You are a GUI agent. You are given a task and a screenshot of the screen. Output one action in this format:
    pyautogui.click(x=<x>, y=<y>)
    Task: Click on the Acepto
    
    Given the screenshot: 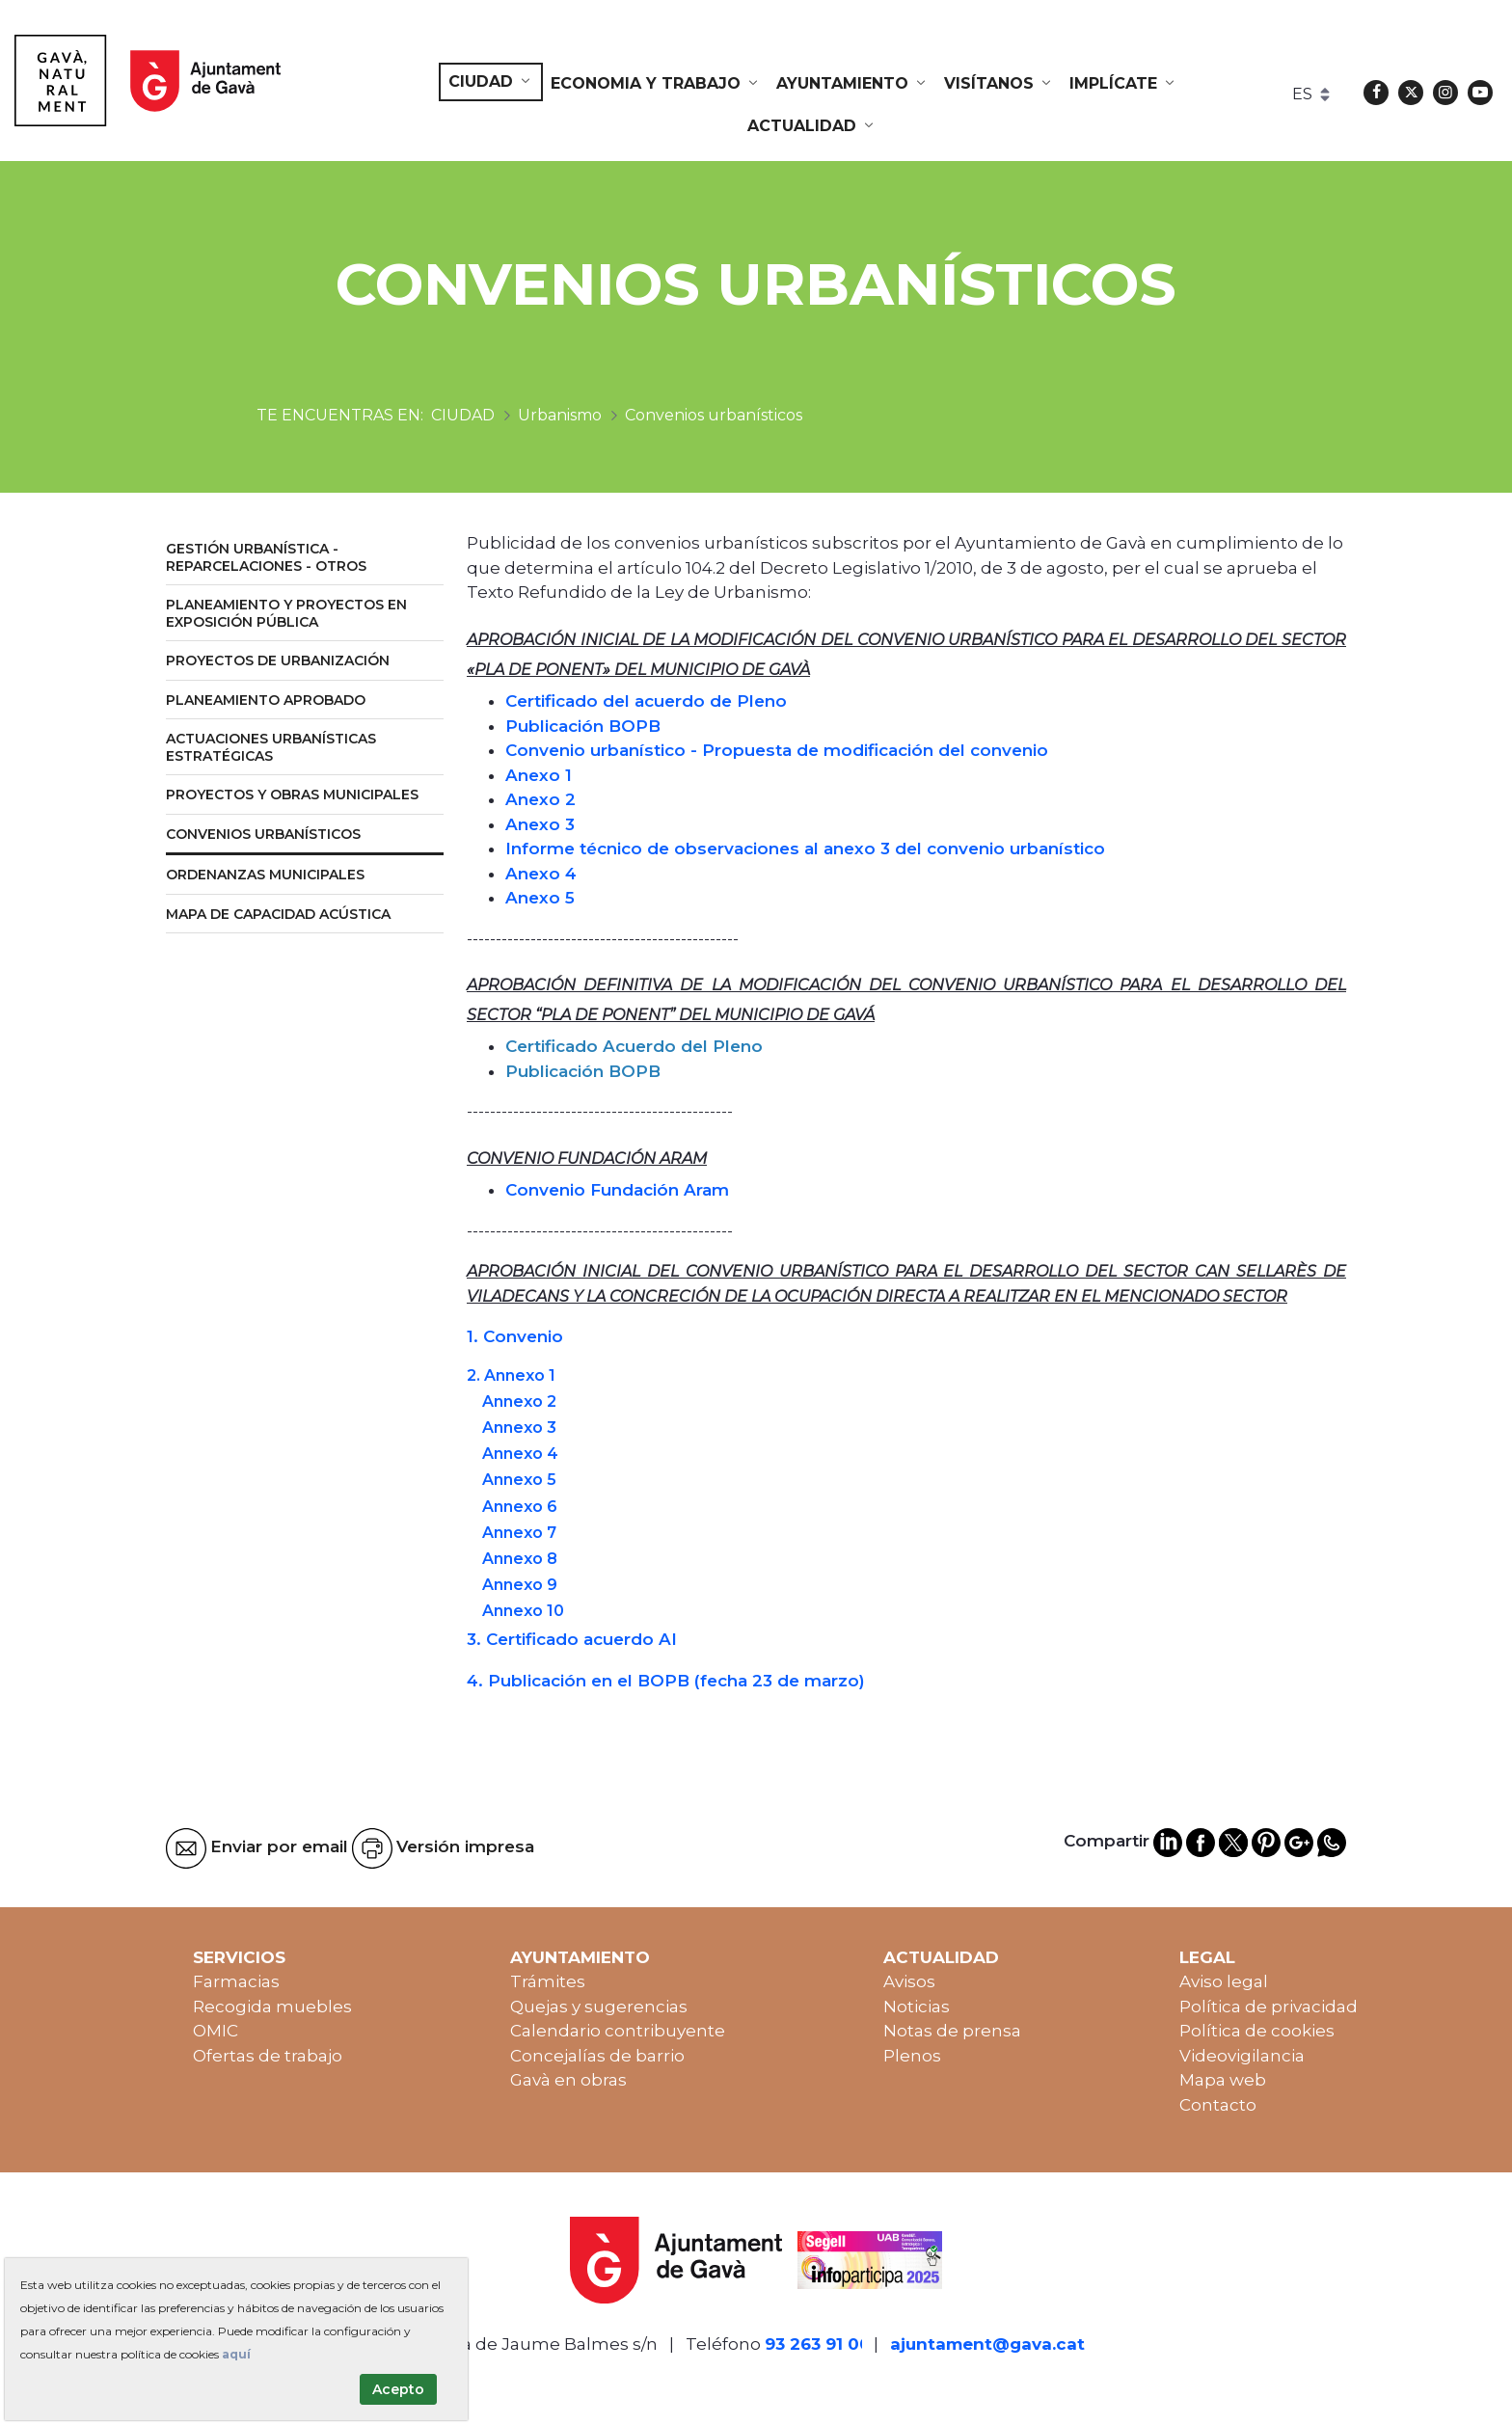 What is the action you would take?
    pyautogui.click(x=398, y=2389)
    